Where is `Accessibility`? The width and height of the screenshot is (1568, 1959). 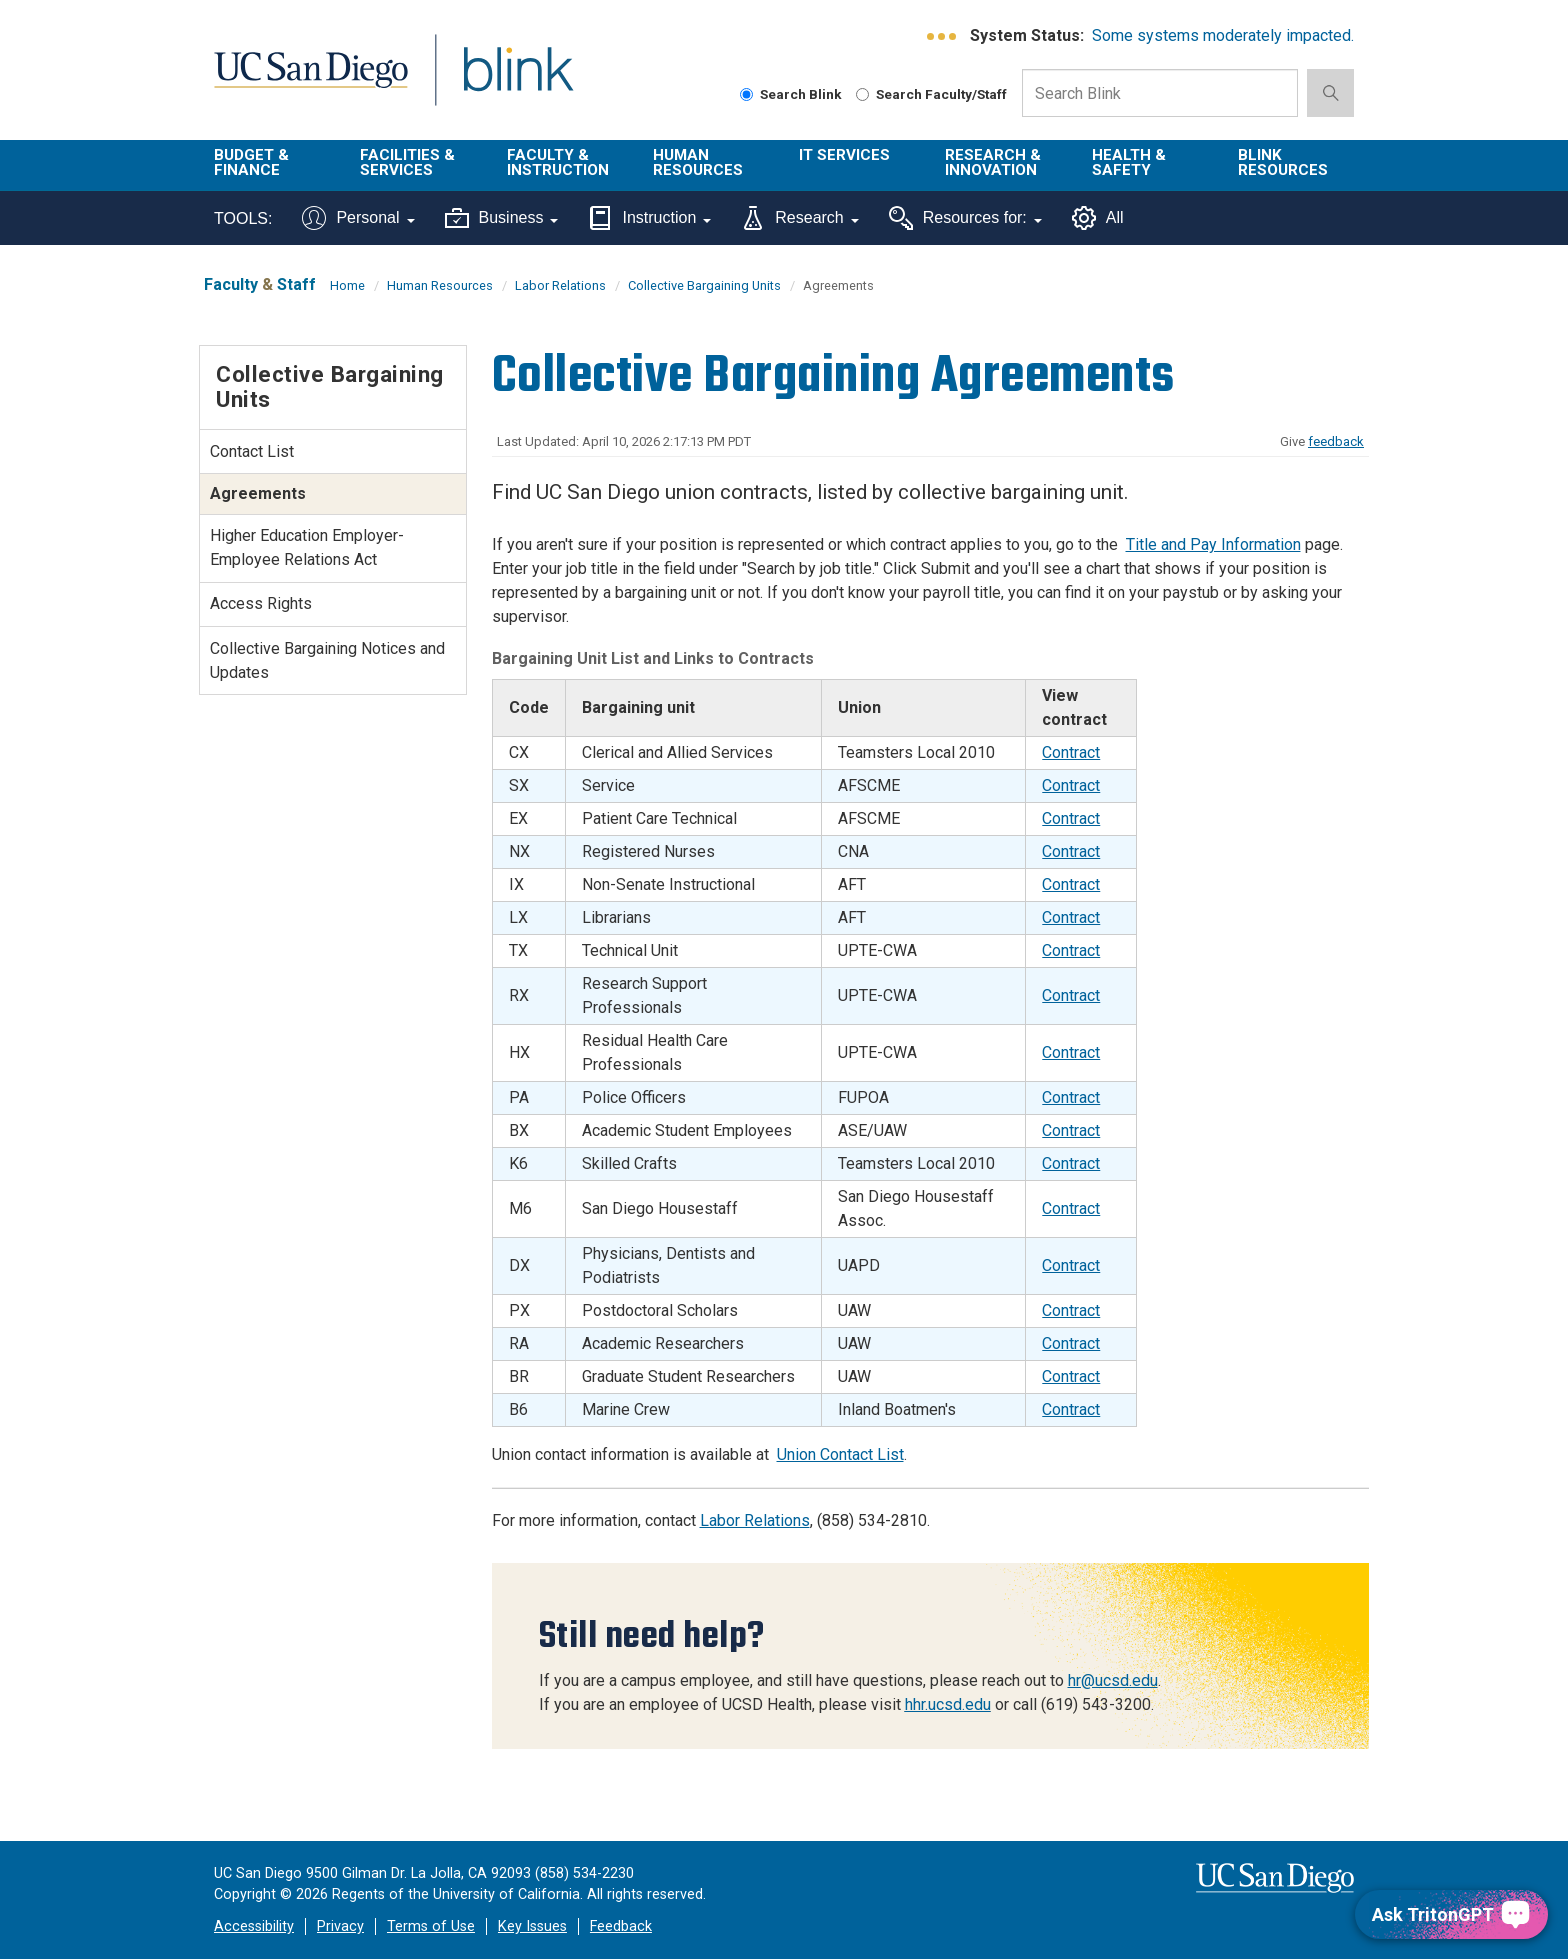
Accessibility is located at coordinates (254, 1926).